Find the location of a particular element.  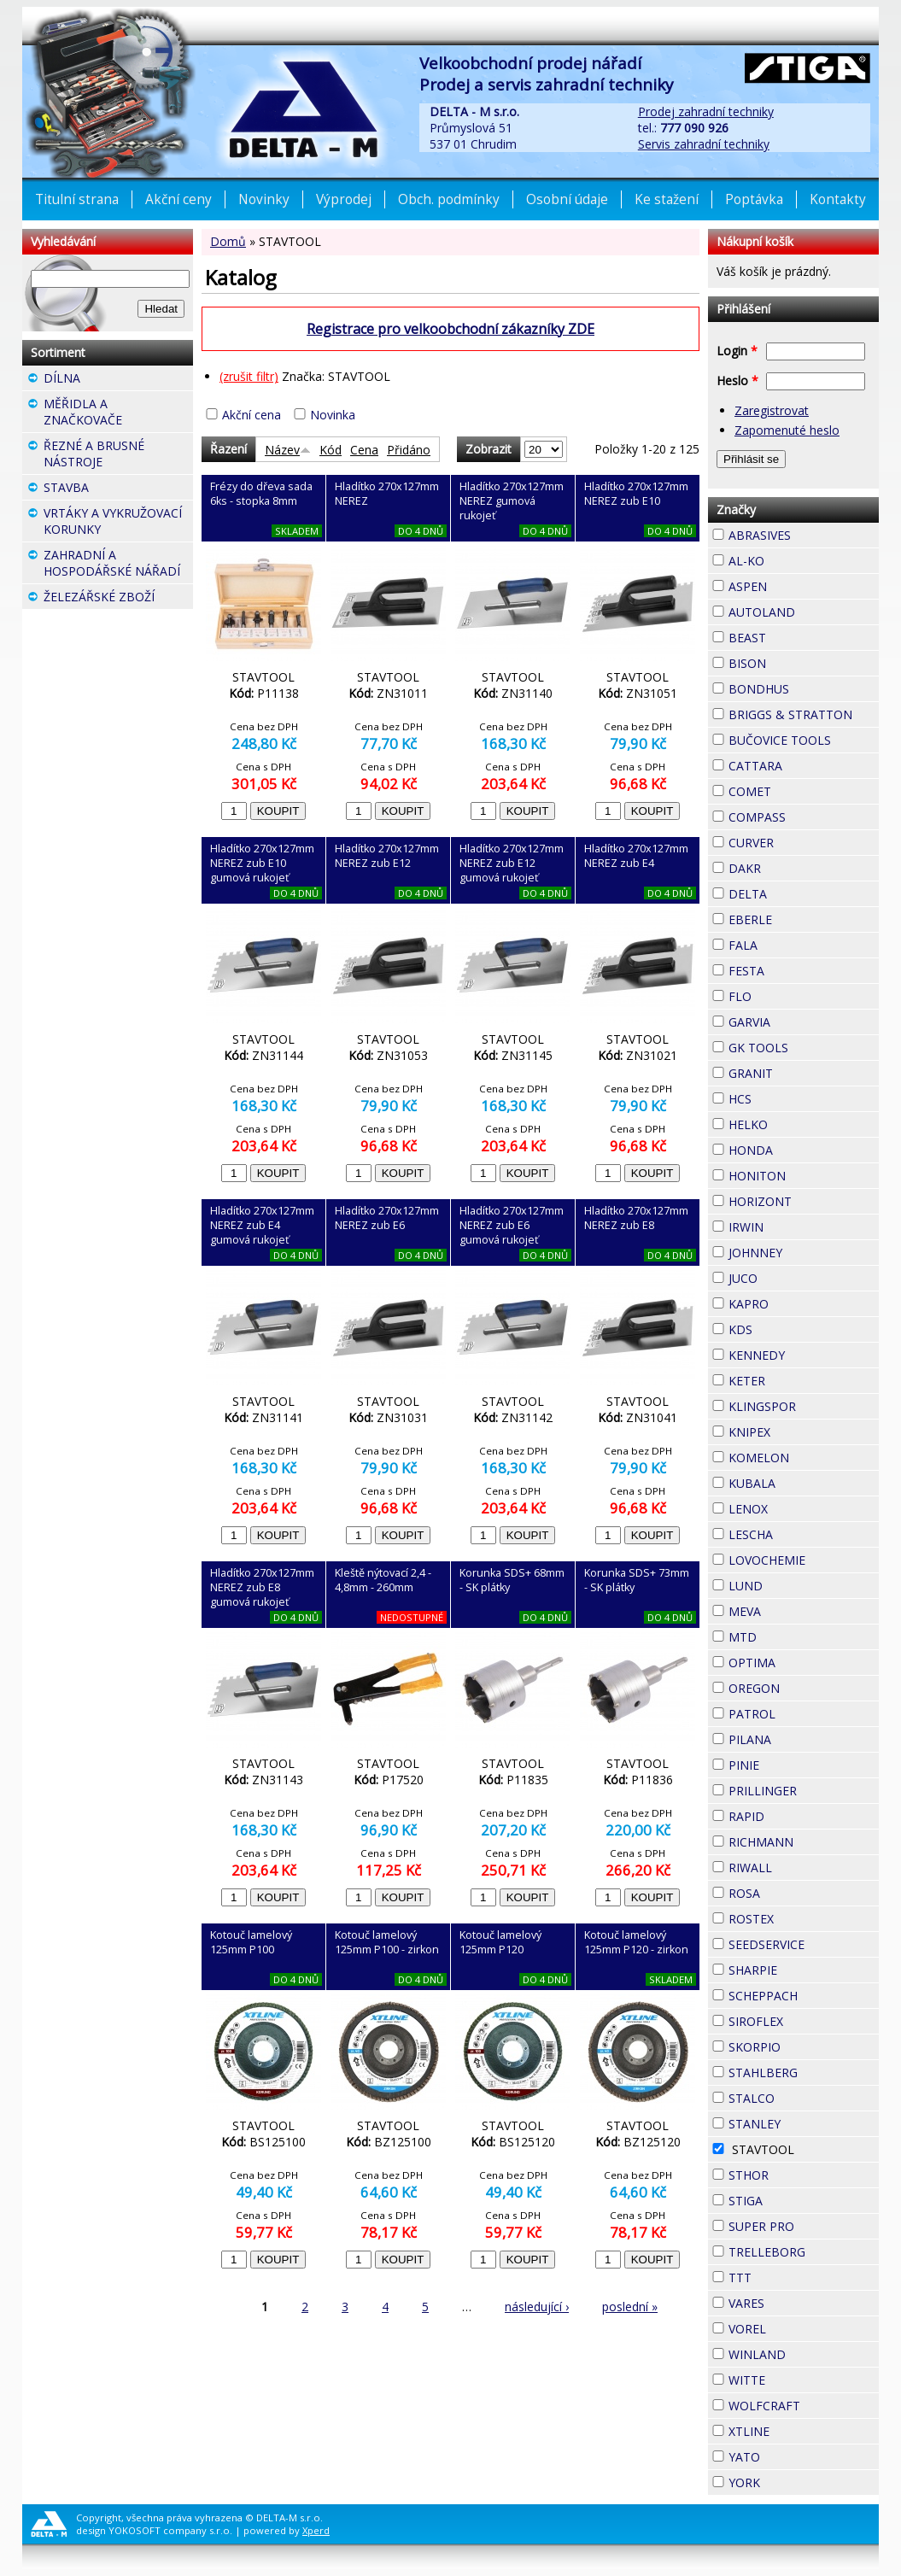

FLO is located at coordinates (782, 994).